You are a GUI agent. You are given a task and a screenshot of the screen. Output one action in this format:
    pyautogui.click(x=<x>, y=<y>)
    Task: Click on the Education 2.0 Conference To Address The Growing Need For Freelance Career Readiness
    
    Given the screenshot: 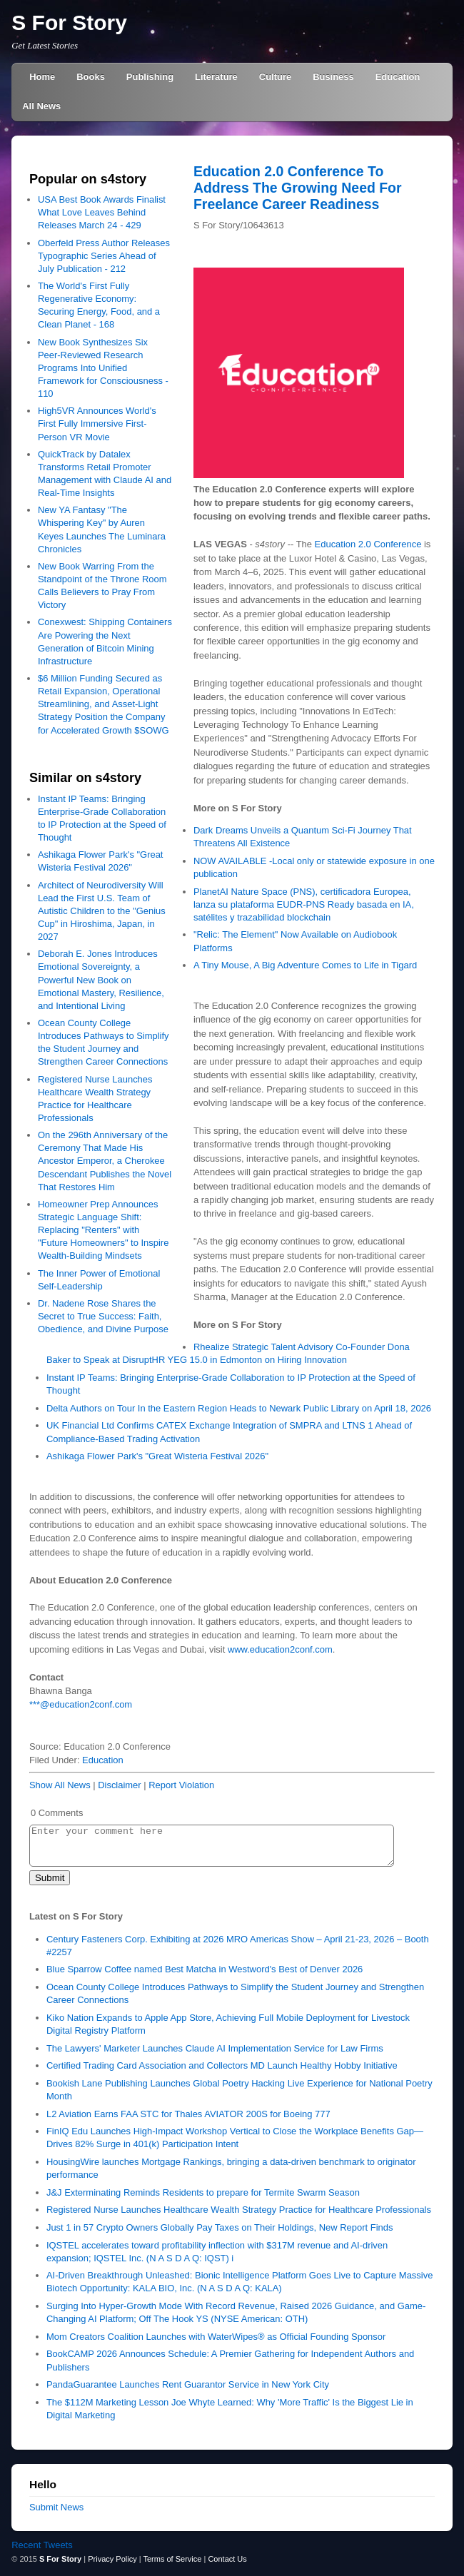 What is the action you would take?
    pyautogui.click(x=297, y=188)
    